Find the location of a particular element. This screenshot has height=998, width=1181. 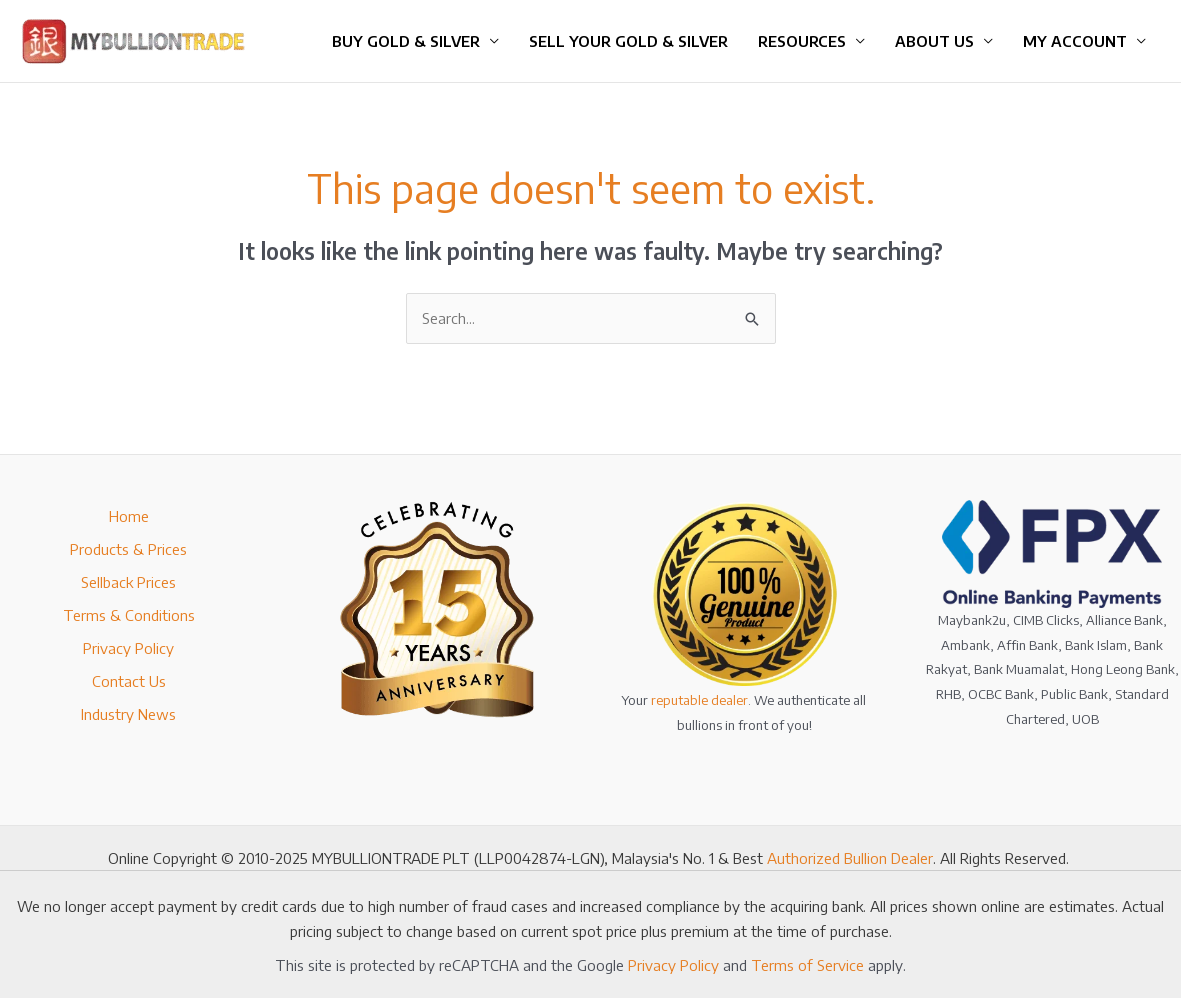

Authorized Bullion Dealer is located at coordinates (850, 858).